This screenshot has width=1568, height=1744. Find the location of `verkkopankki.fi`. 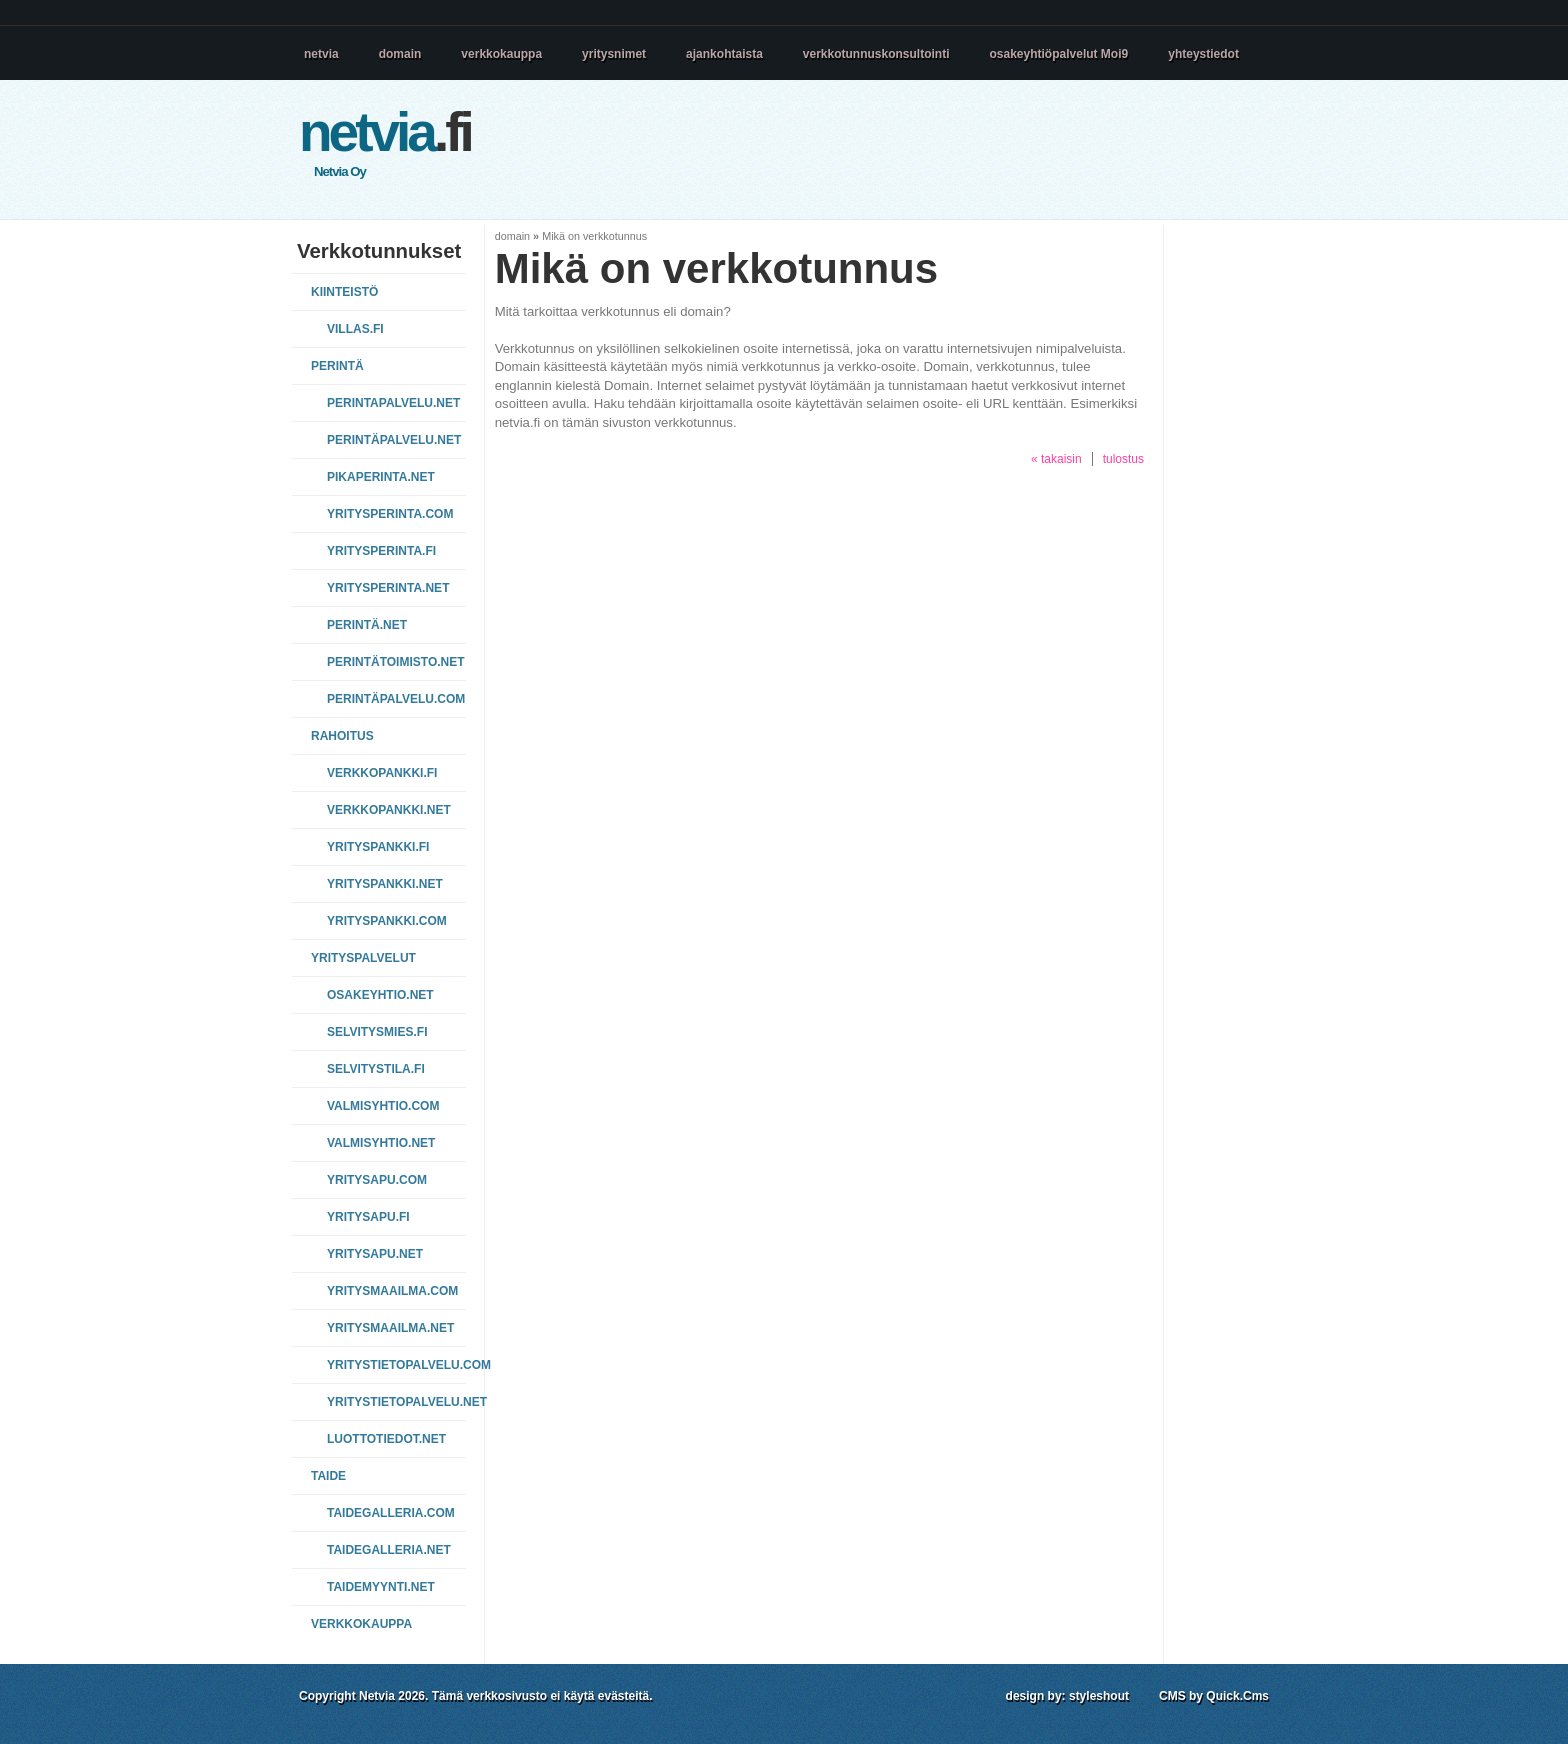

verkkopankki.fi is located at coordinates (382, 773).